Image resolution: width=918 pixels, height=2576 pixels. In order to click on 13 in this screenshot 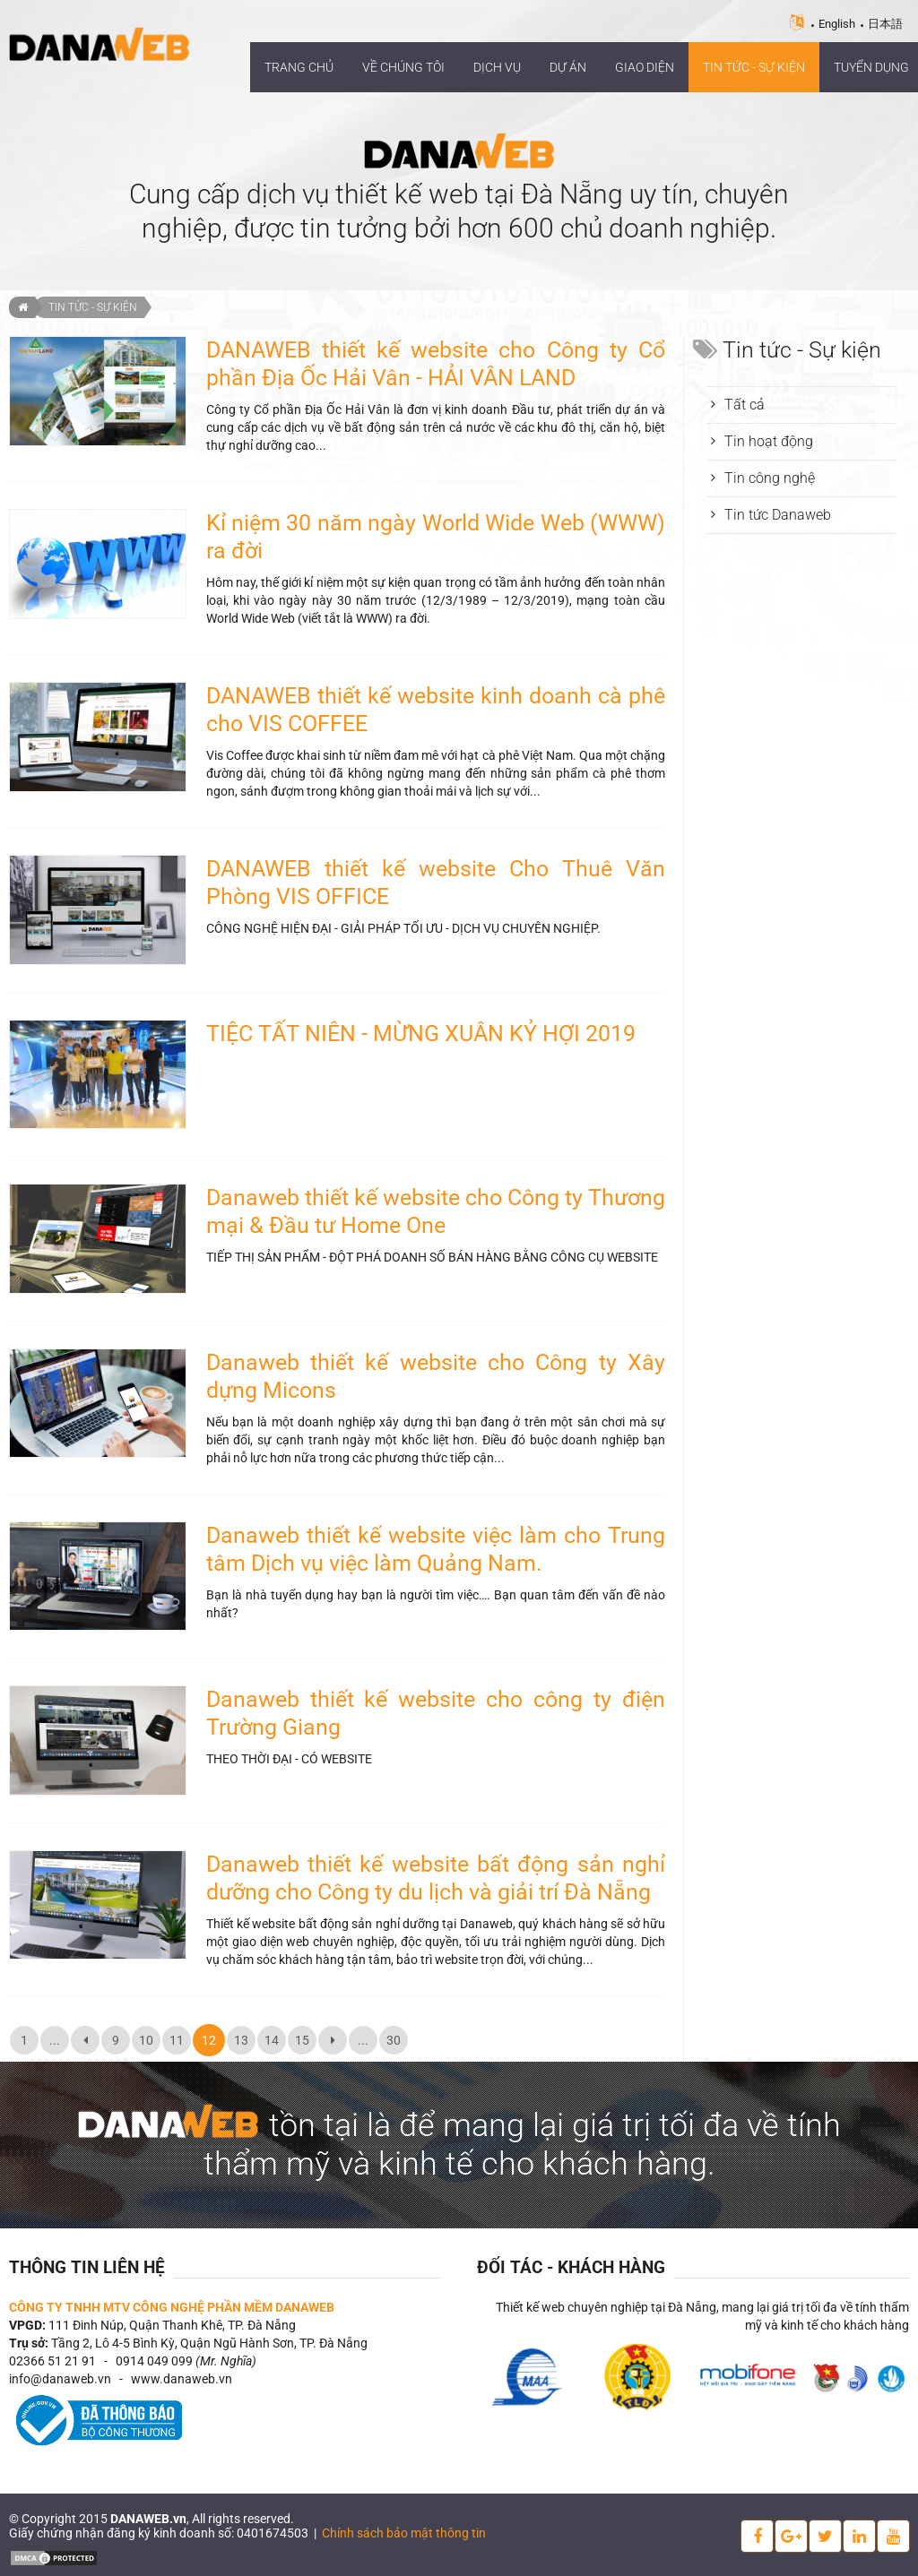, I will do `click(241, 2040)`.